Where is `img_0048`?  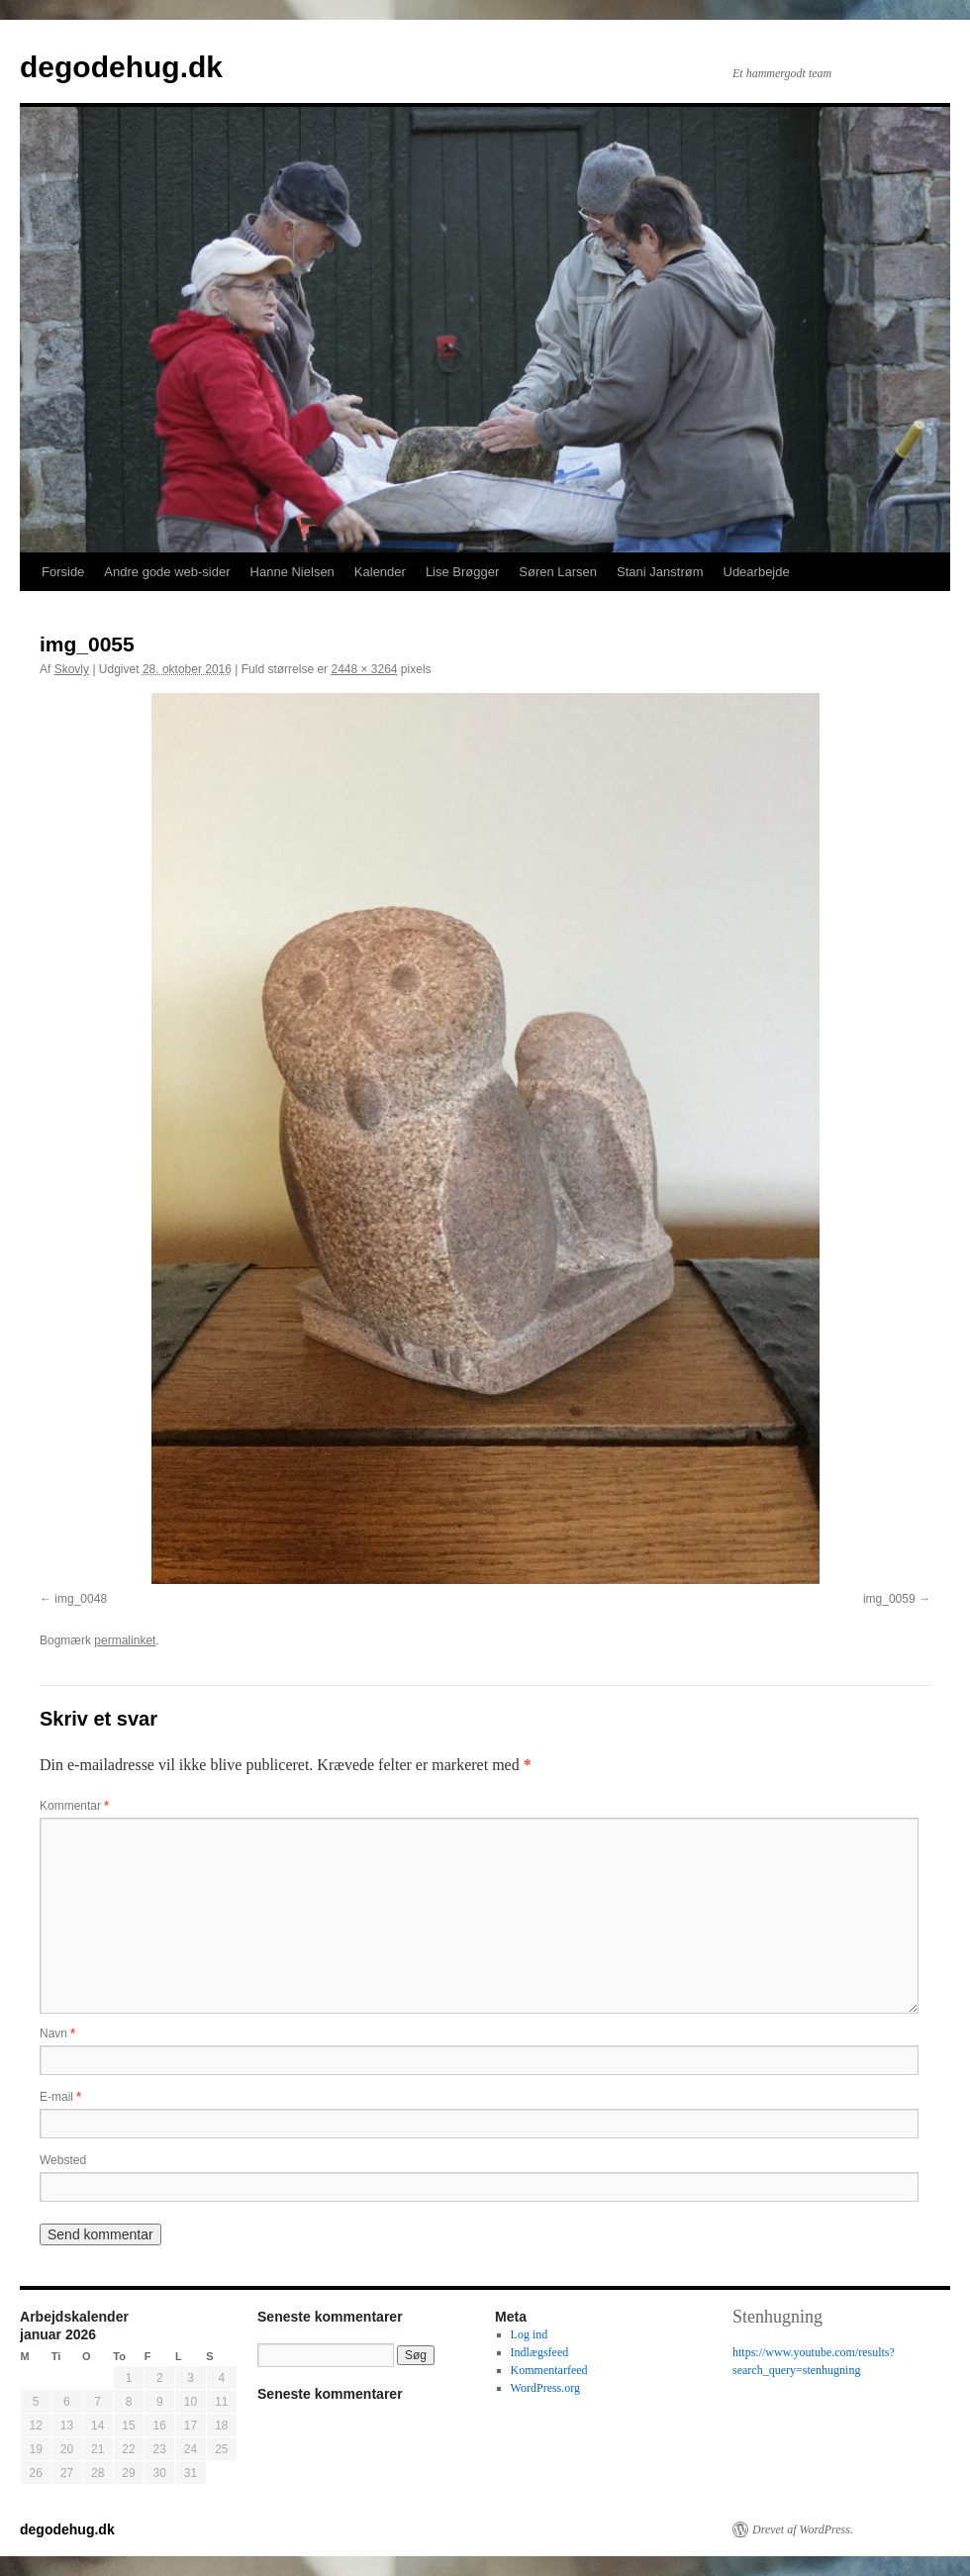 img_0048 is located at coordinates (80, 1599).